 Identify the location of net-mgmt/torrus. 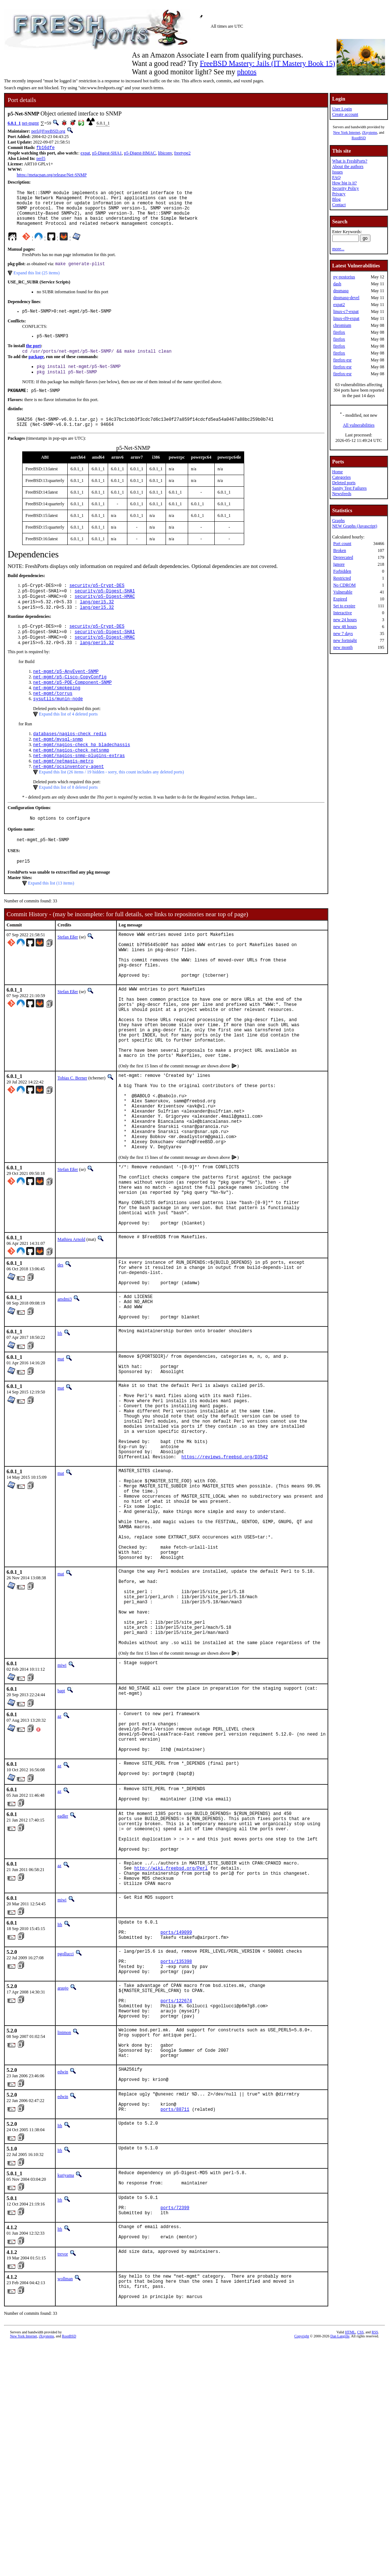
(52, 720).